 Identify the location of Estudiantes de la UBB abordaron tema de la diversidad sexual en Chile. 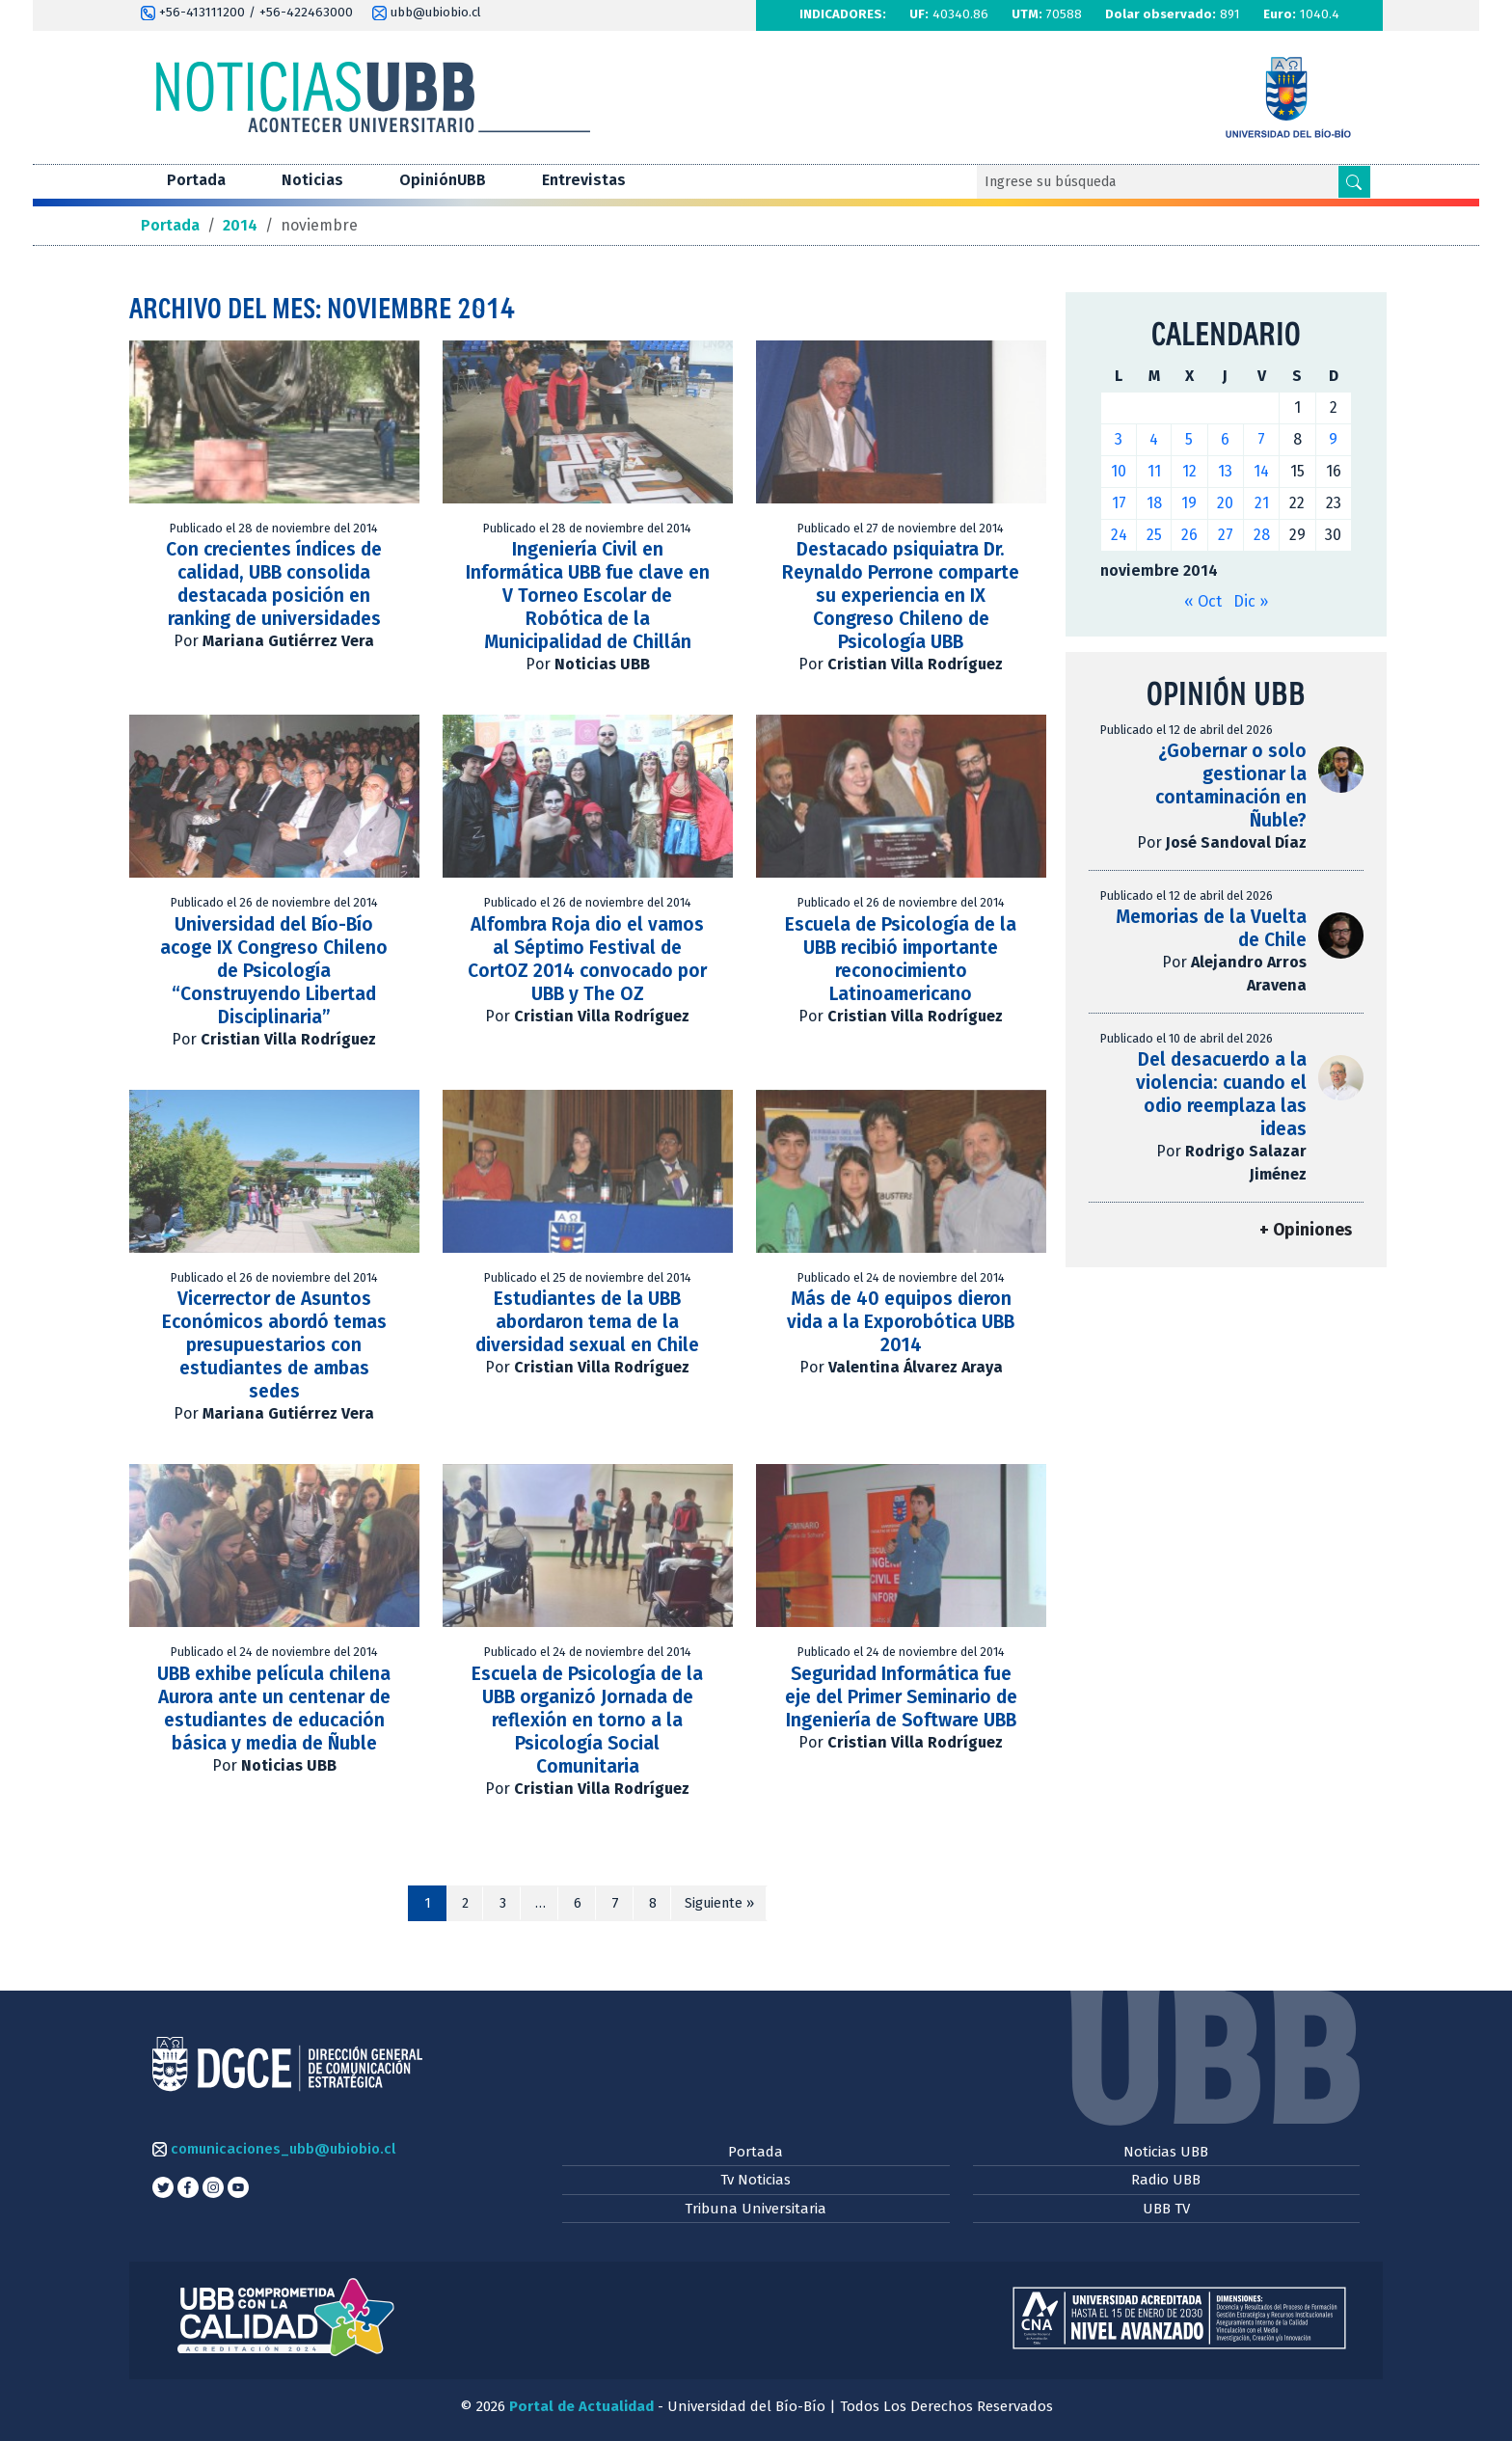
(587, 1322).